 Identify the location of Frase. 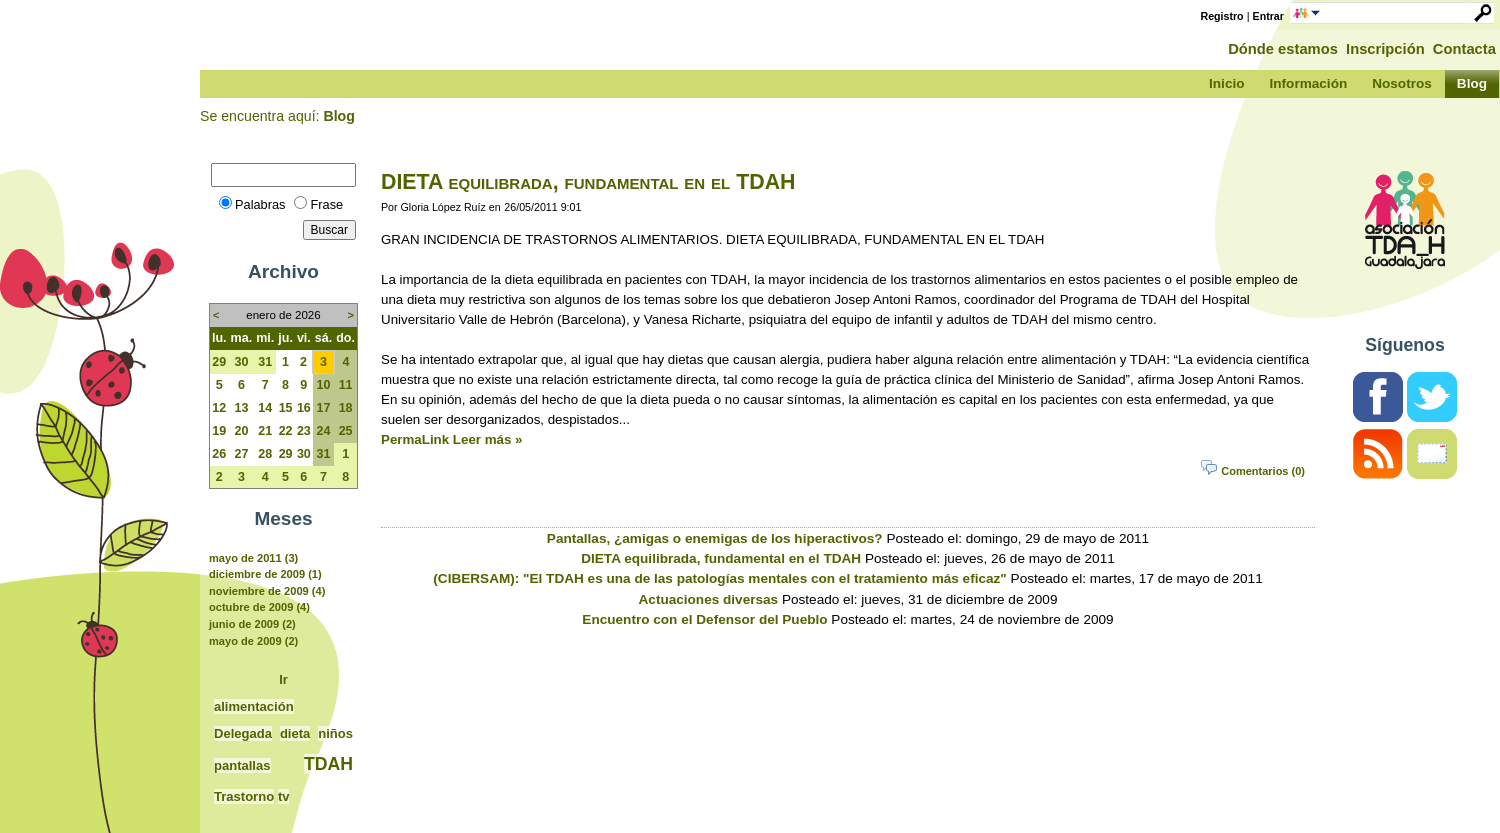
(326, 204).